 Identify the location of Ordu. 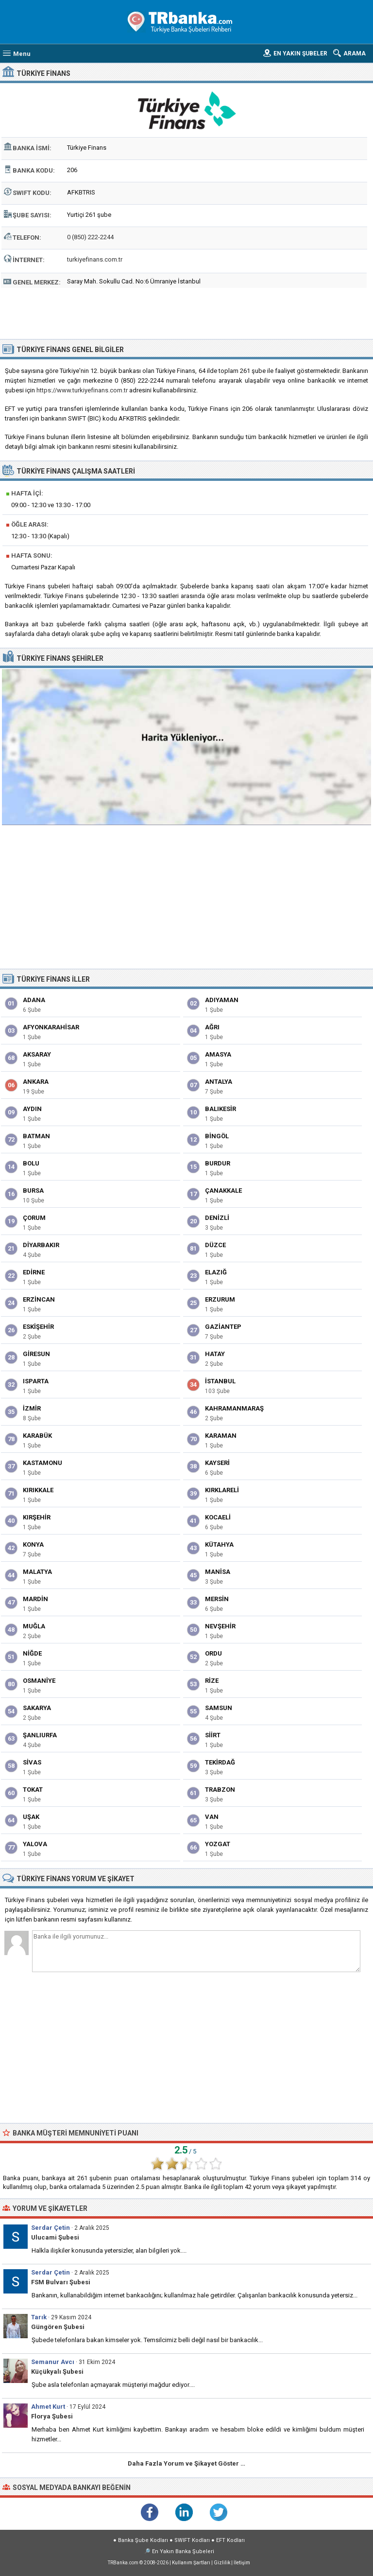
(213, 1653).